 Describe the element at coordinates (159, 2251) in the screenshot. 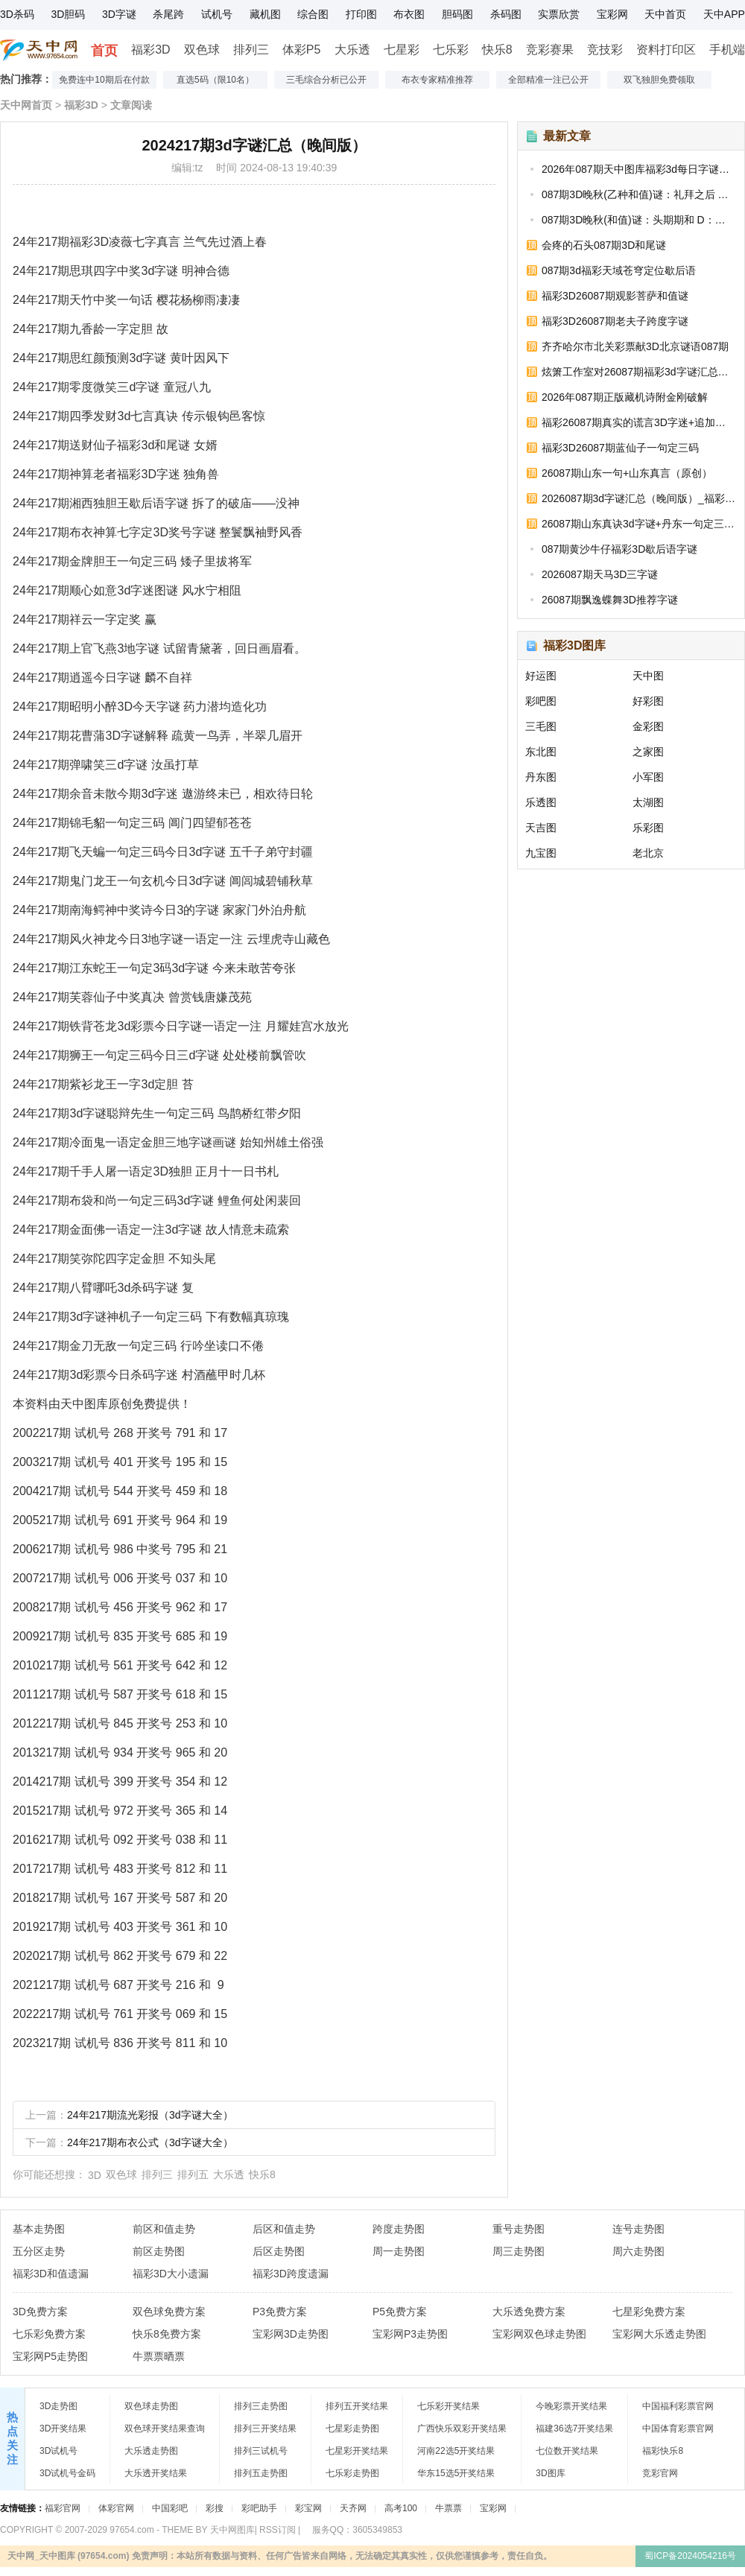

I see `前区走势图` at that location.